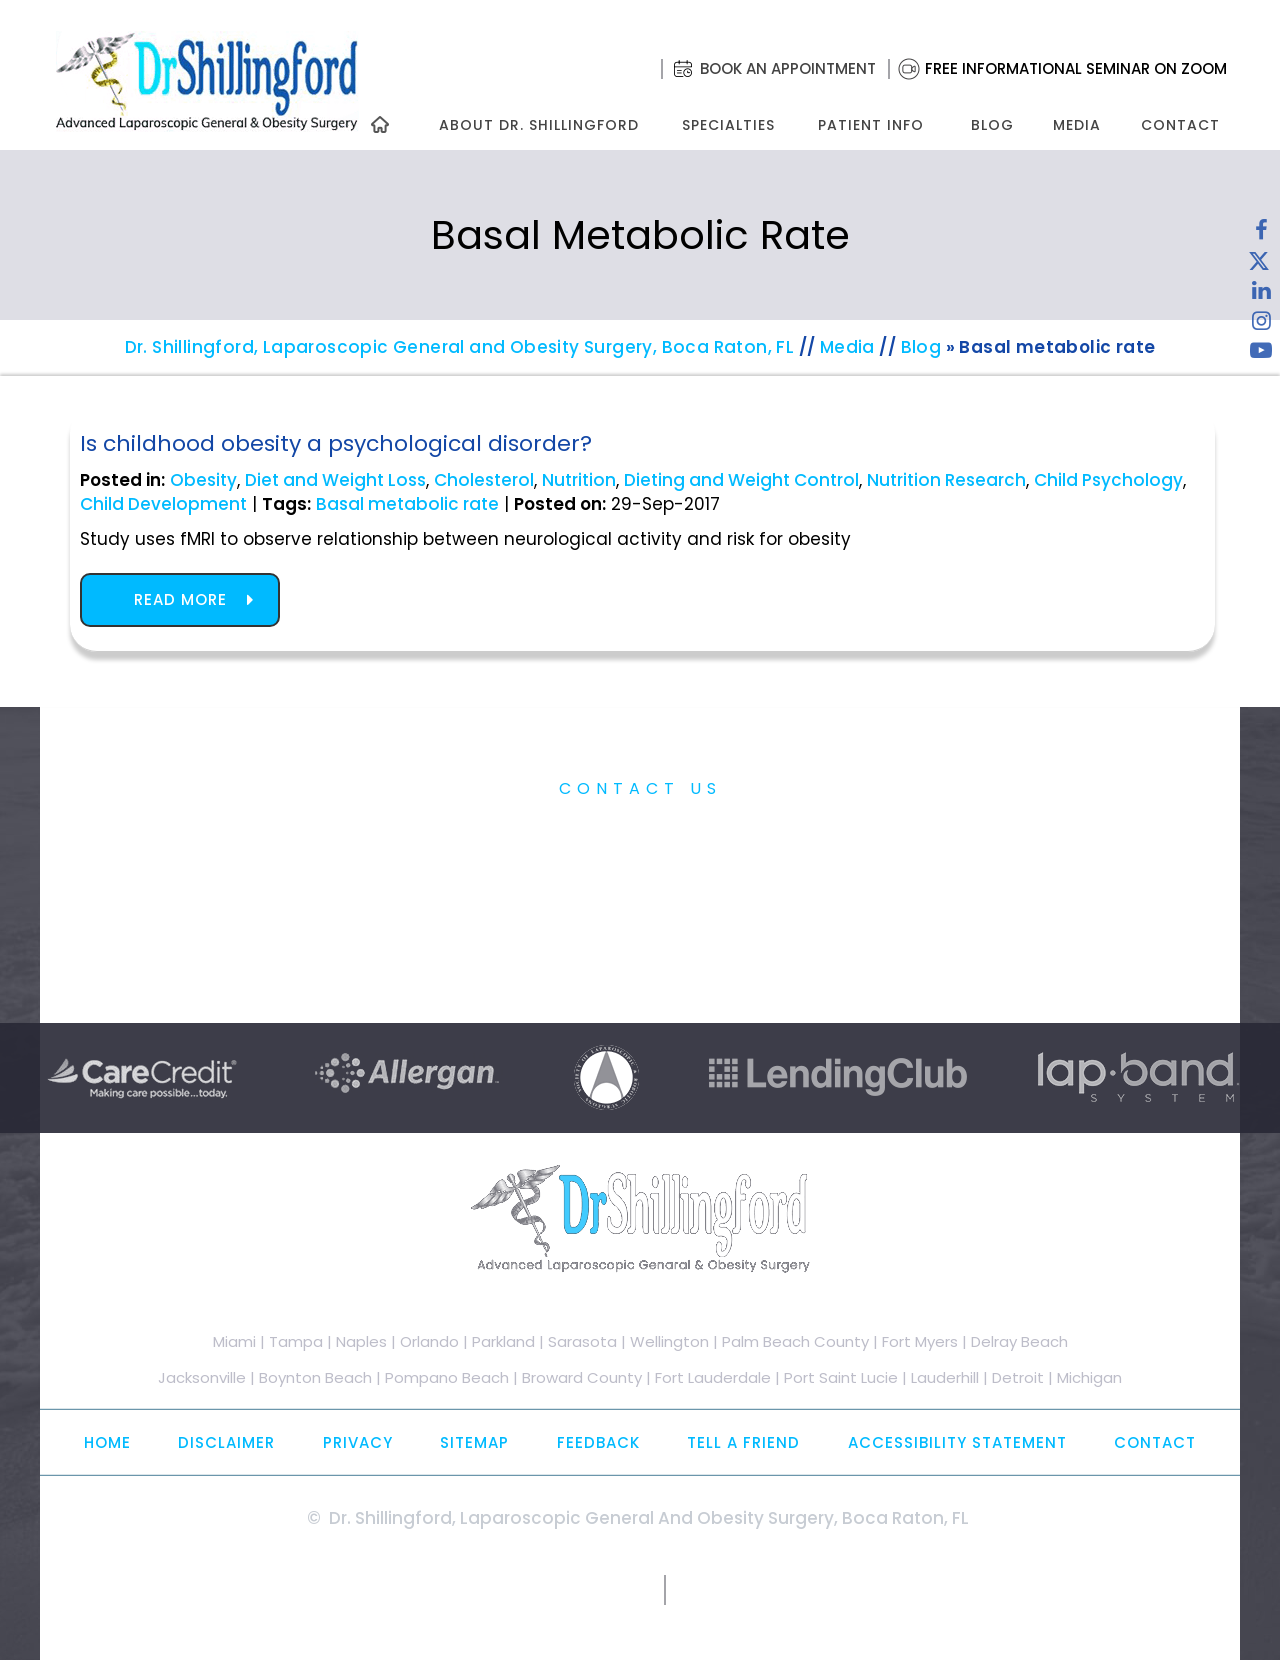 This screenshot has width=1280, height=1660. What do you see at coordinates (788, 68) in the screenshot?
I see `Book an Appointment` at bounding box center [788, 68].